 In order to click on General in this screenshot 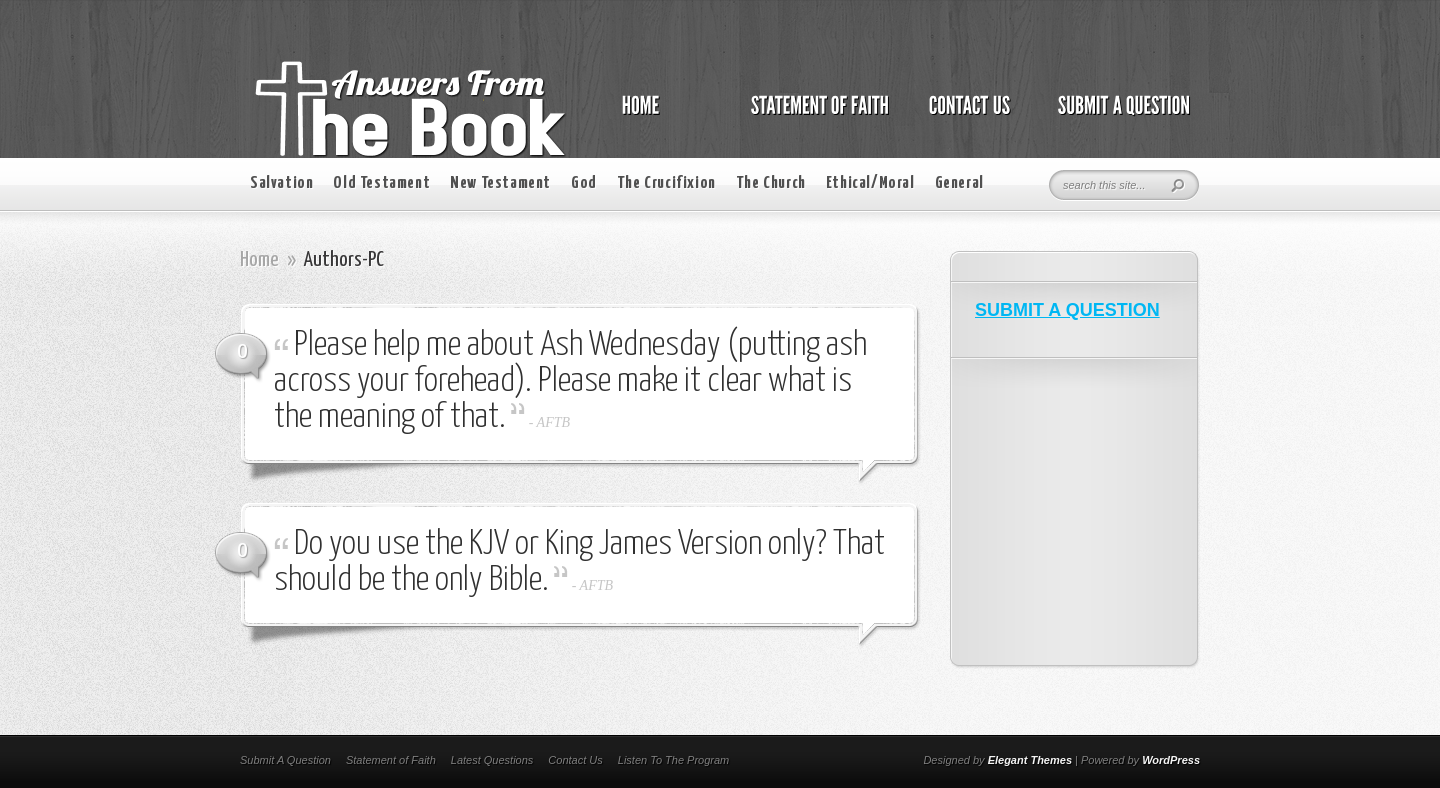, I will do `click(959, 183)`.